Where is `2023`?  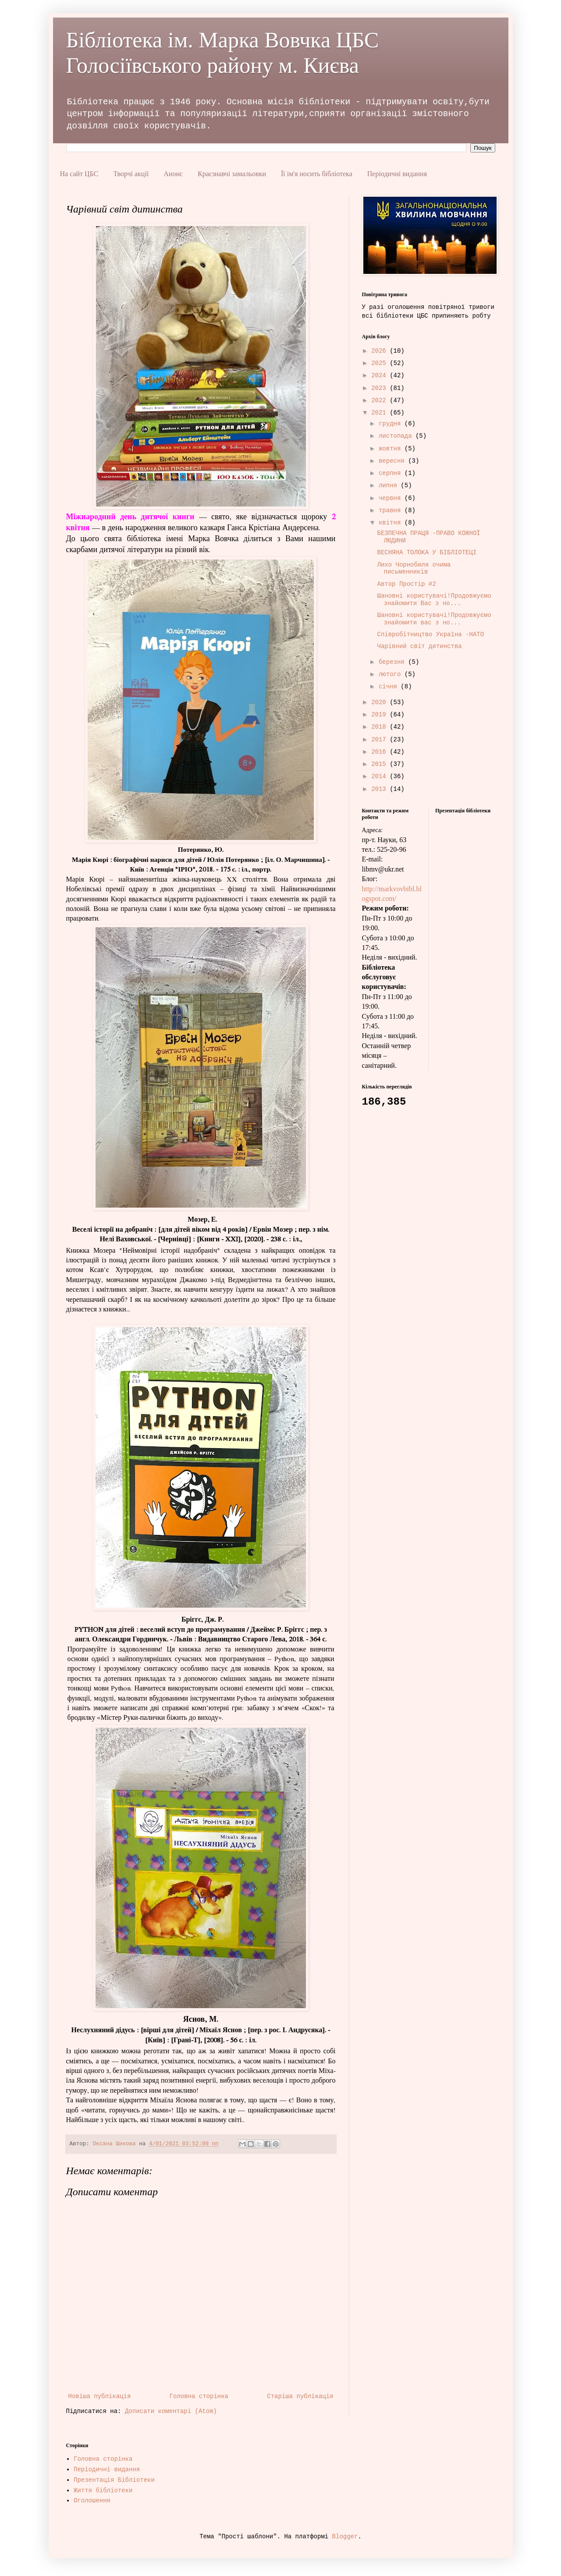 2023 is located at coordinates (380, 388).